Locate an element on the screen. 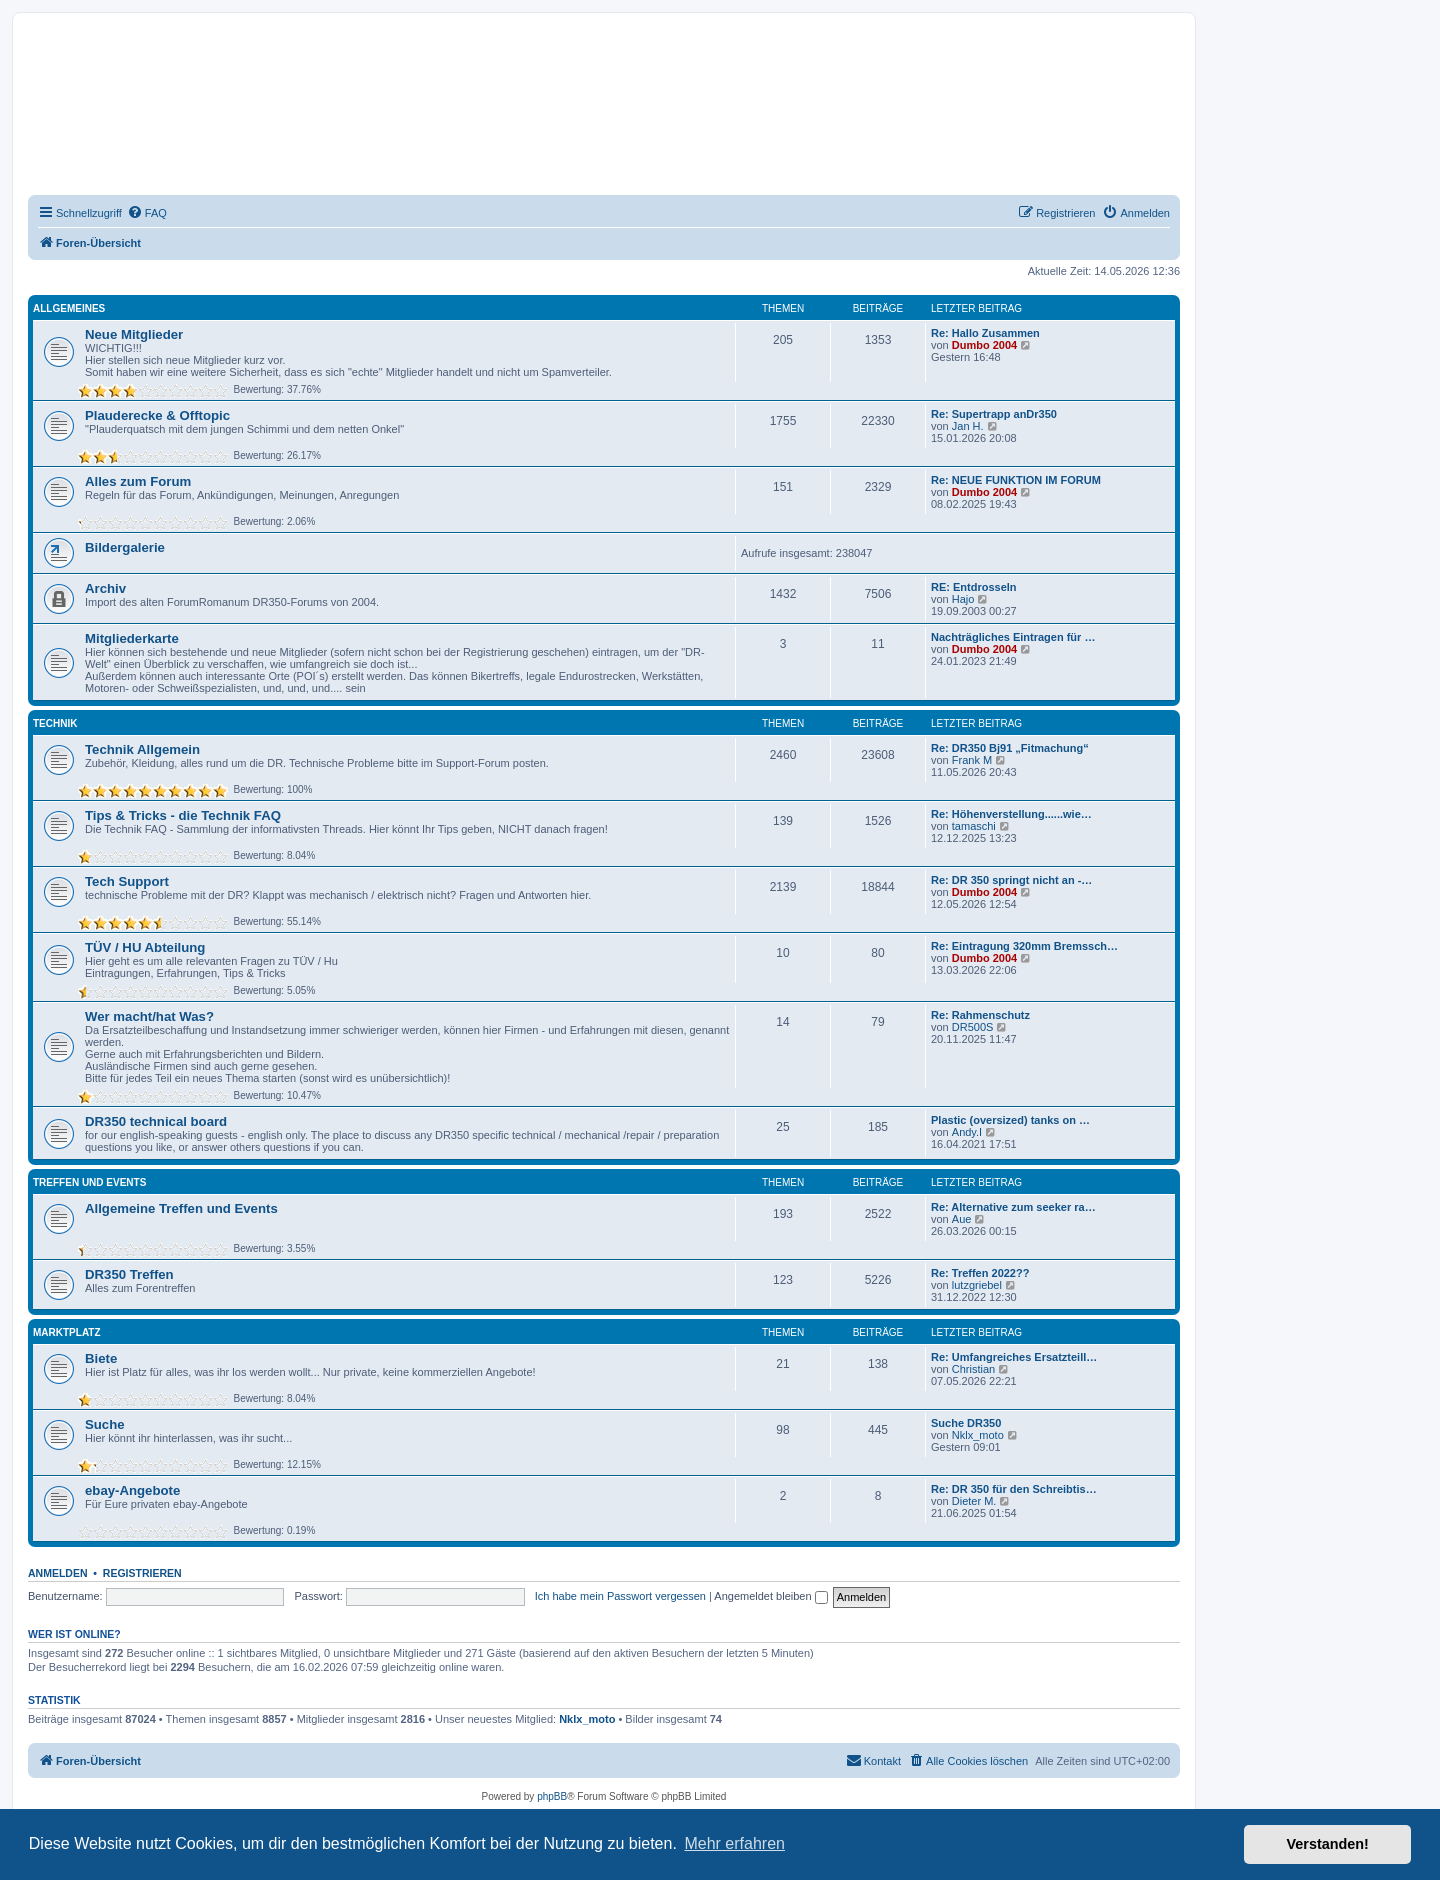 Image resolution: width=1440 pixels, height=1880 pixels. DR500S is located at coordinates (973, 1027).